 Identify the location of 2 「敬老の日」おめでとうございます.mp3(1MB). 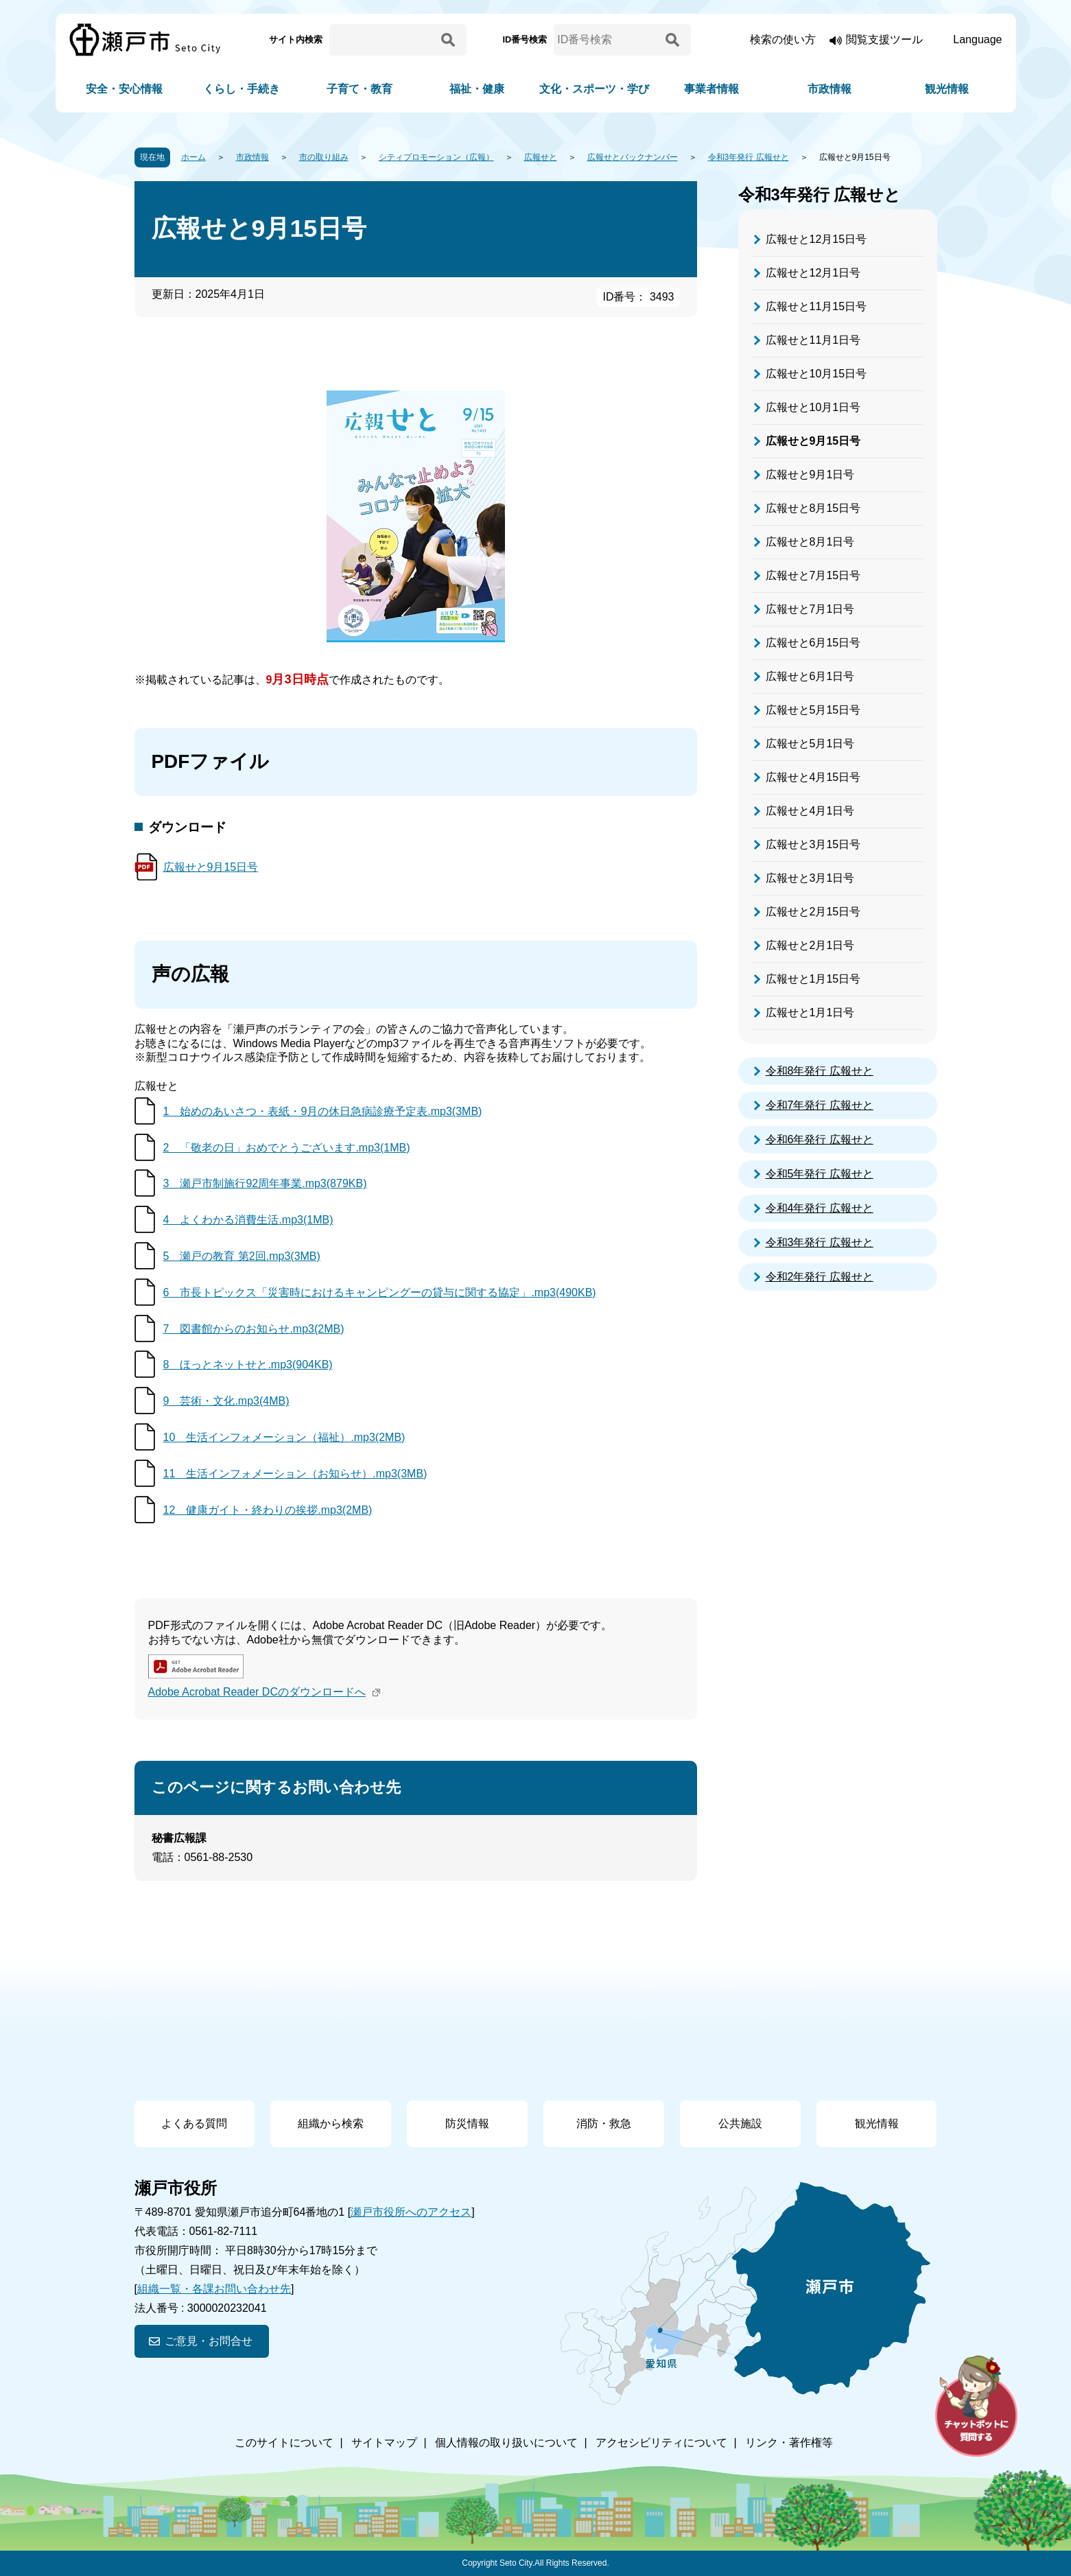
(286, 1148).